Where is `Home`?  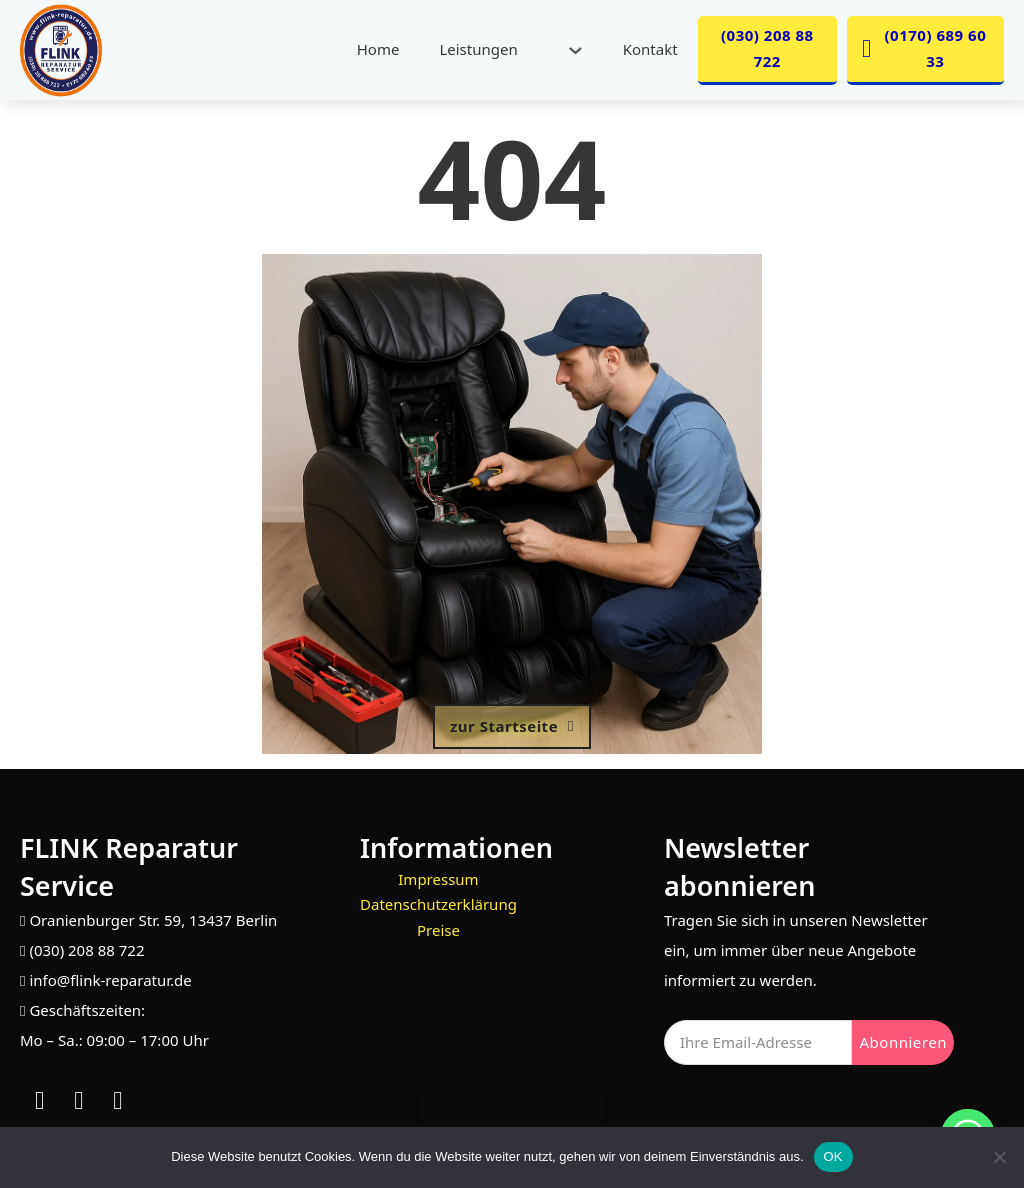 Home is located at coordinates (378, 49).